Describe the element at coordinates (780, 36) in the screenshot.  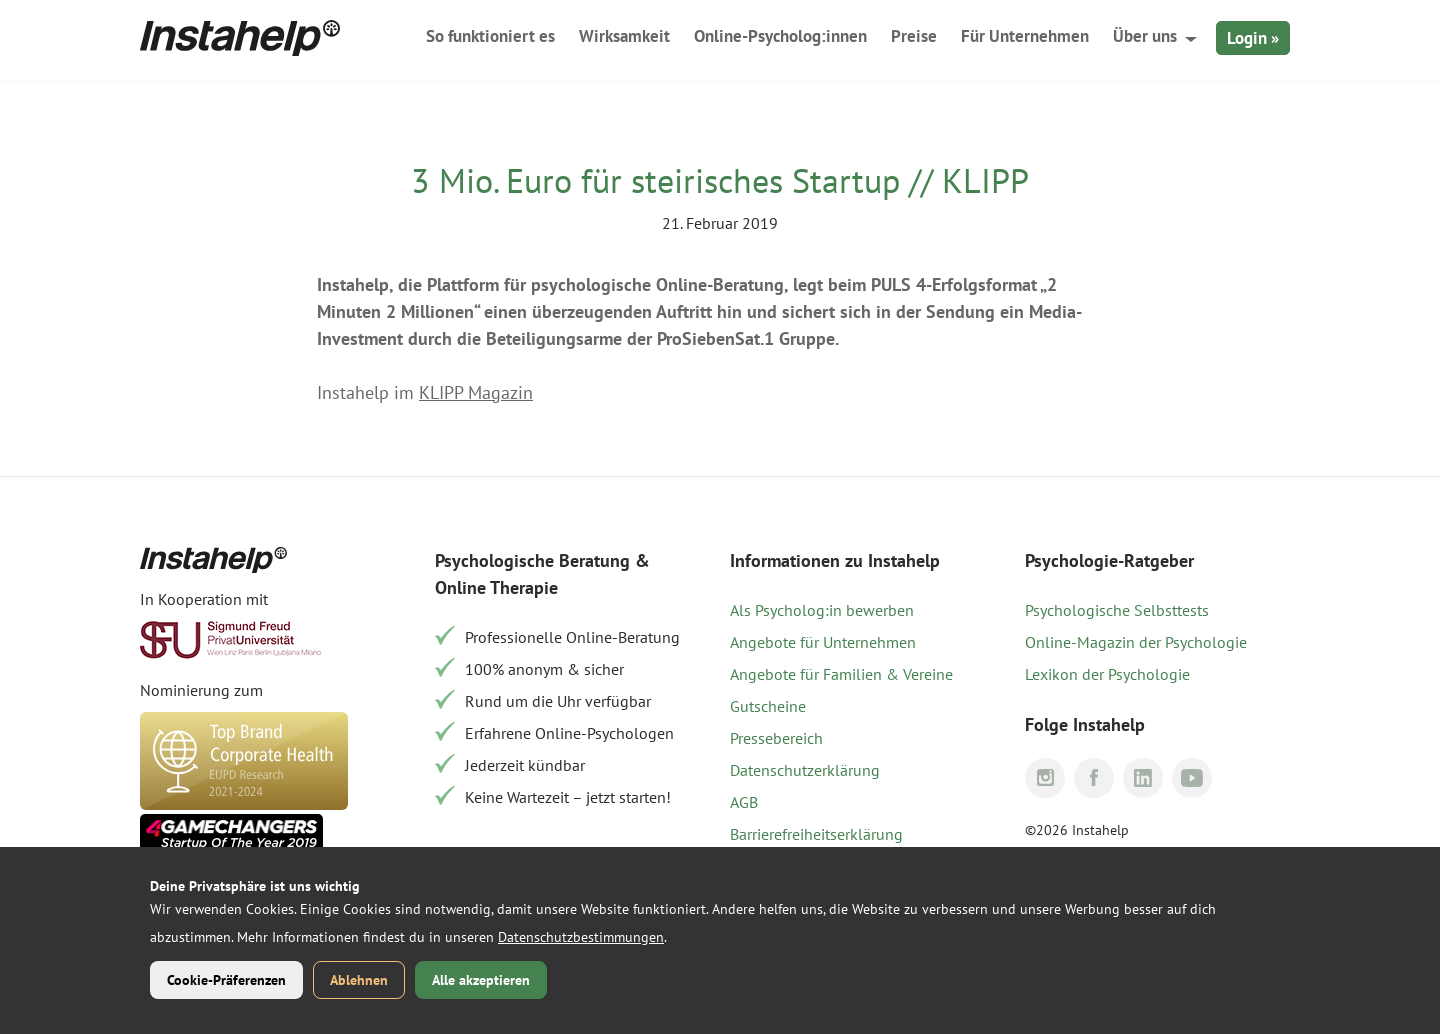
I see `Online-Psycholog:innen` at that location.